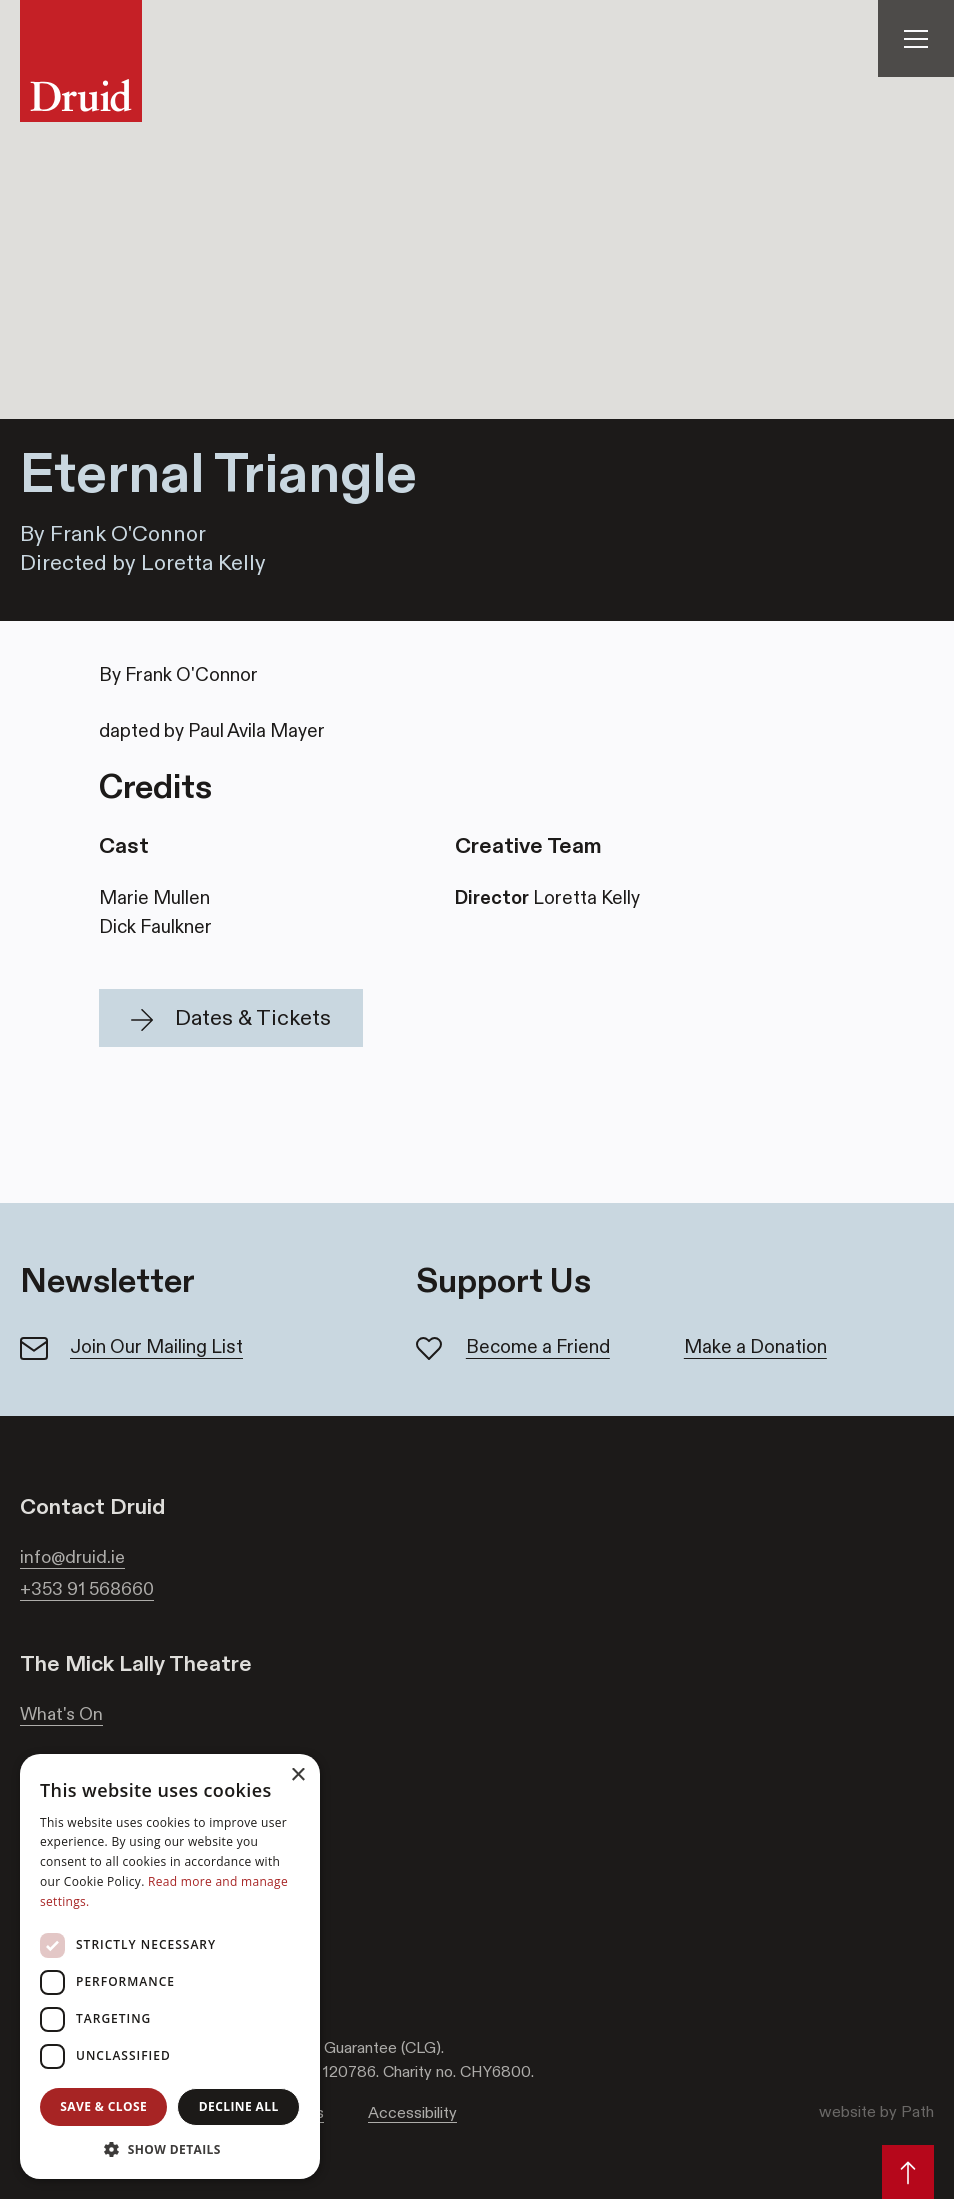  What do you see at coordinates (72, 1557) in the screenshot?
I see `info@druid.ie` at bounding box center [72, 1557].